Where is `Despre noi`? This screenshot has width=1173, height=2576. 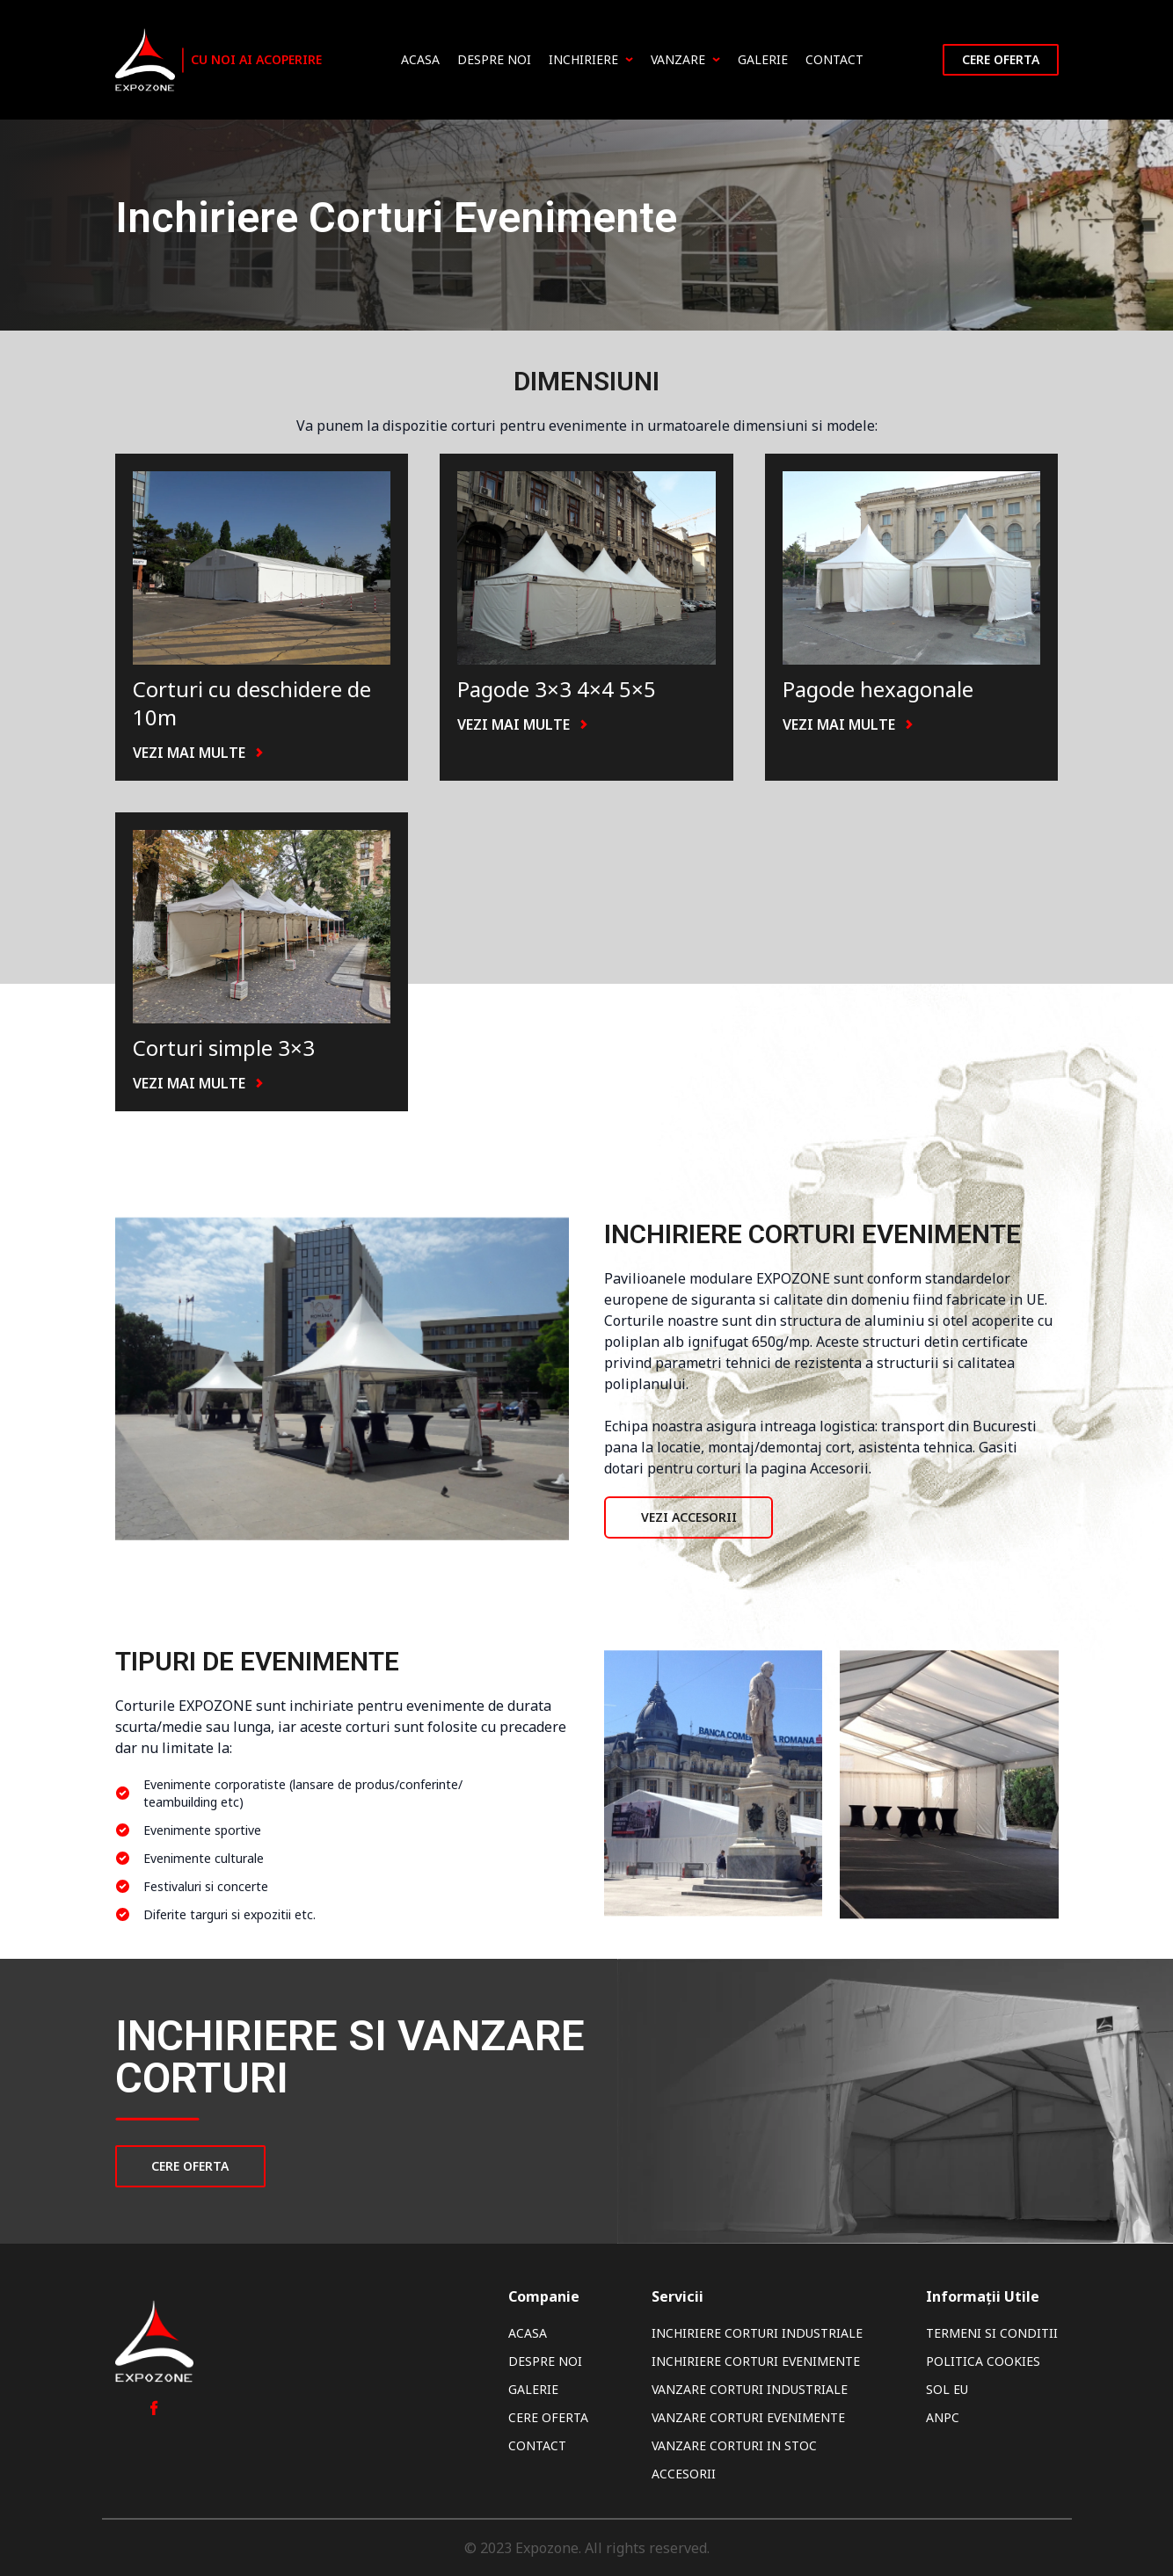 Despre noi is located at coordinates (494, 59).